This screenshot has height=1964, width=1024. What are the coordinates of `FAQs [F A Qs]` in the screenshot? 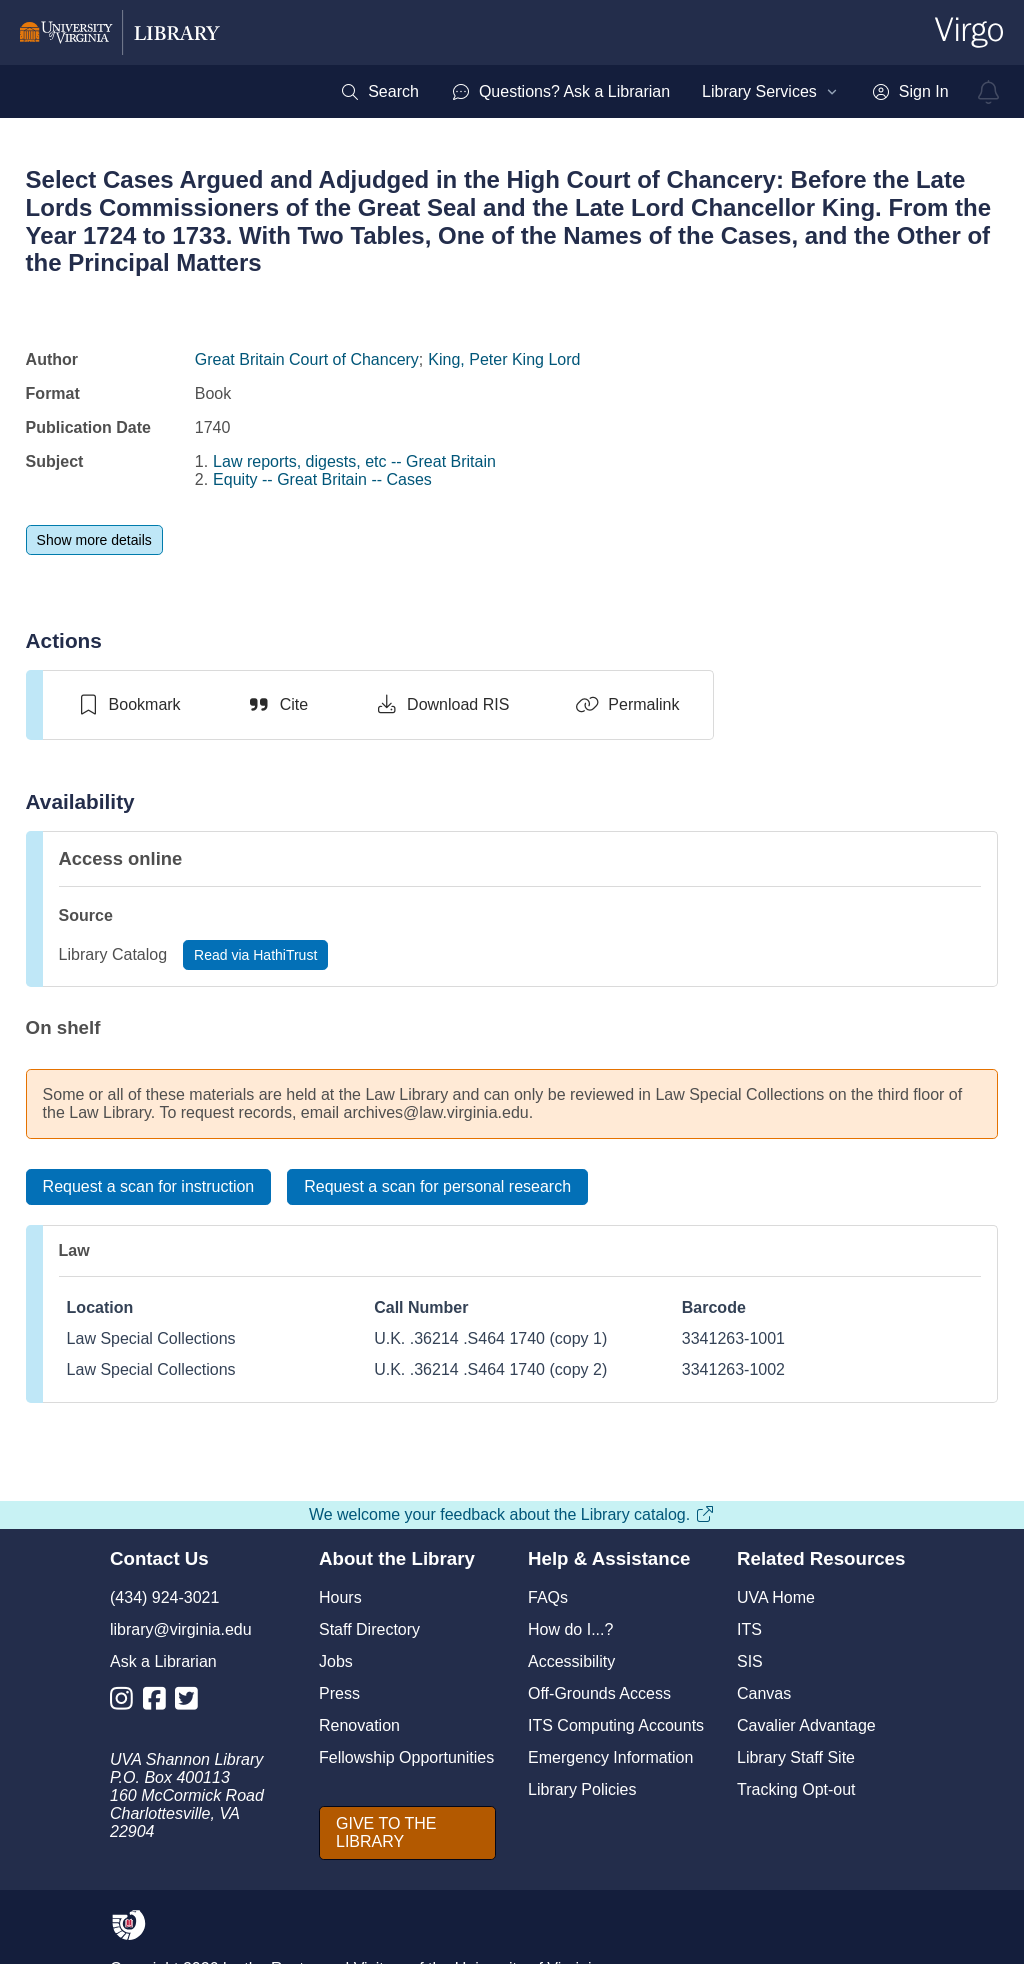 It's located at (548, 1597).